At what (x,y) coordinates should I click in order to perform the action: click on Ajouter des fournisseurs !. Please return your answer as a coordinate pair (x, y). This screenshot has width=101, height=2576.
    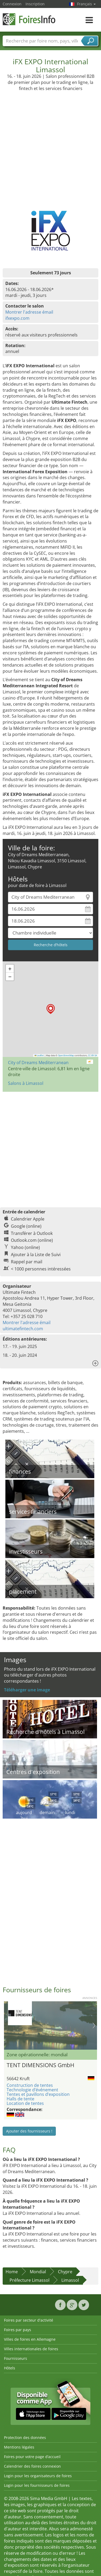
    Looking at the image, I should click on (29, 2131).